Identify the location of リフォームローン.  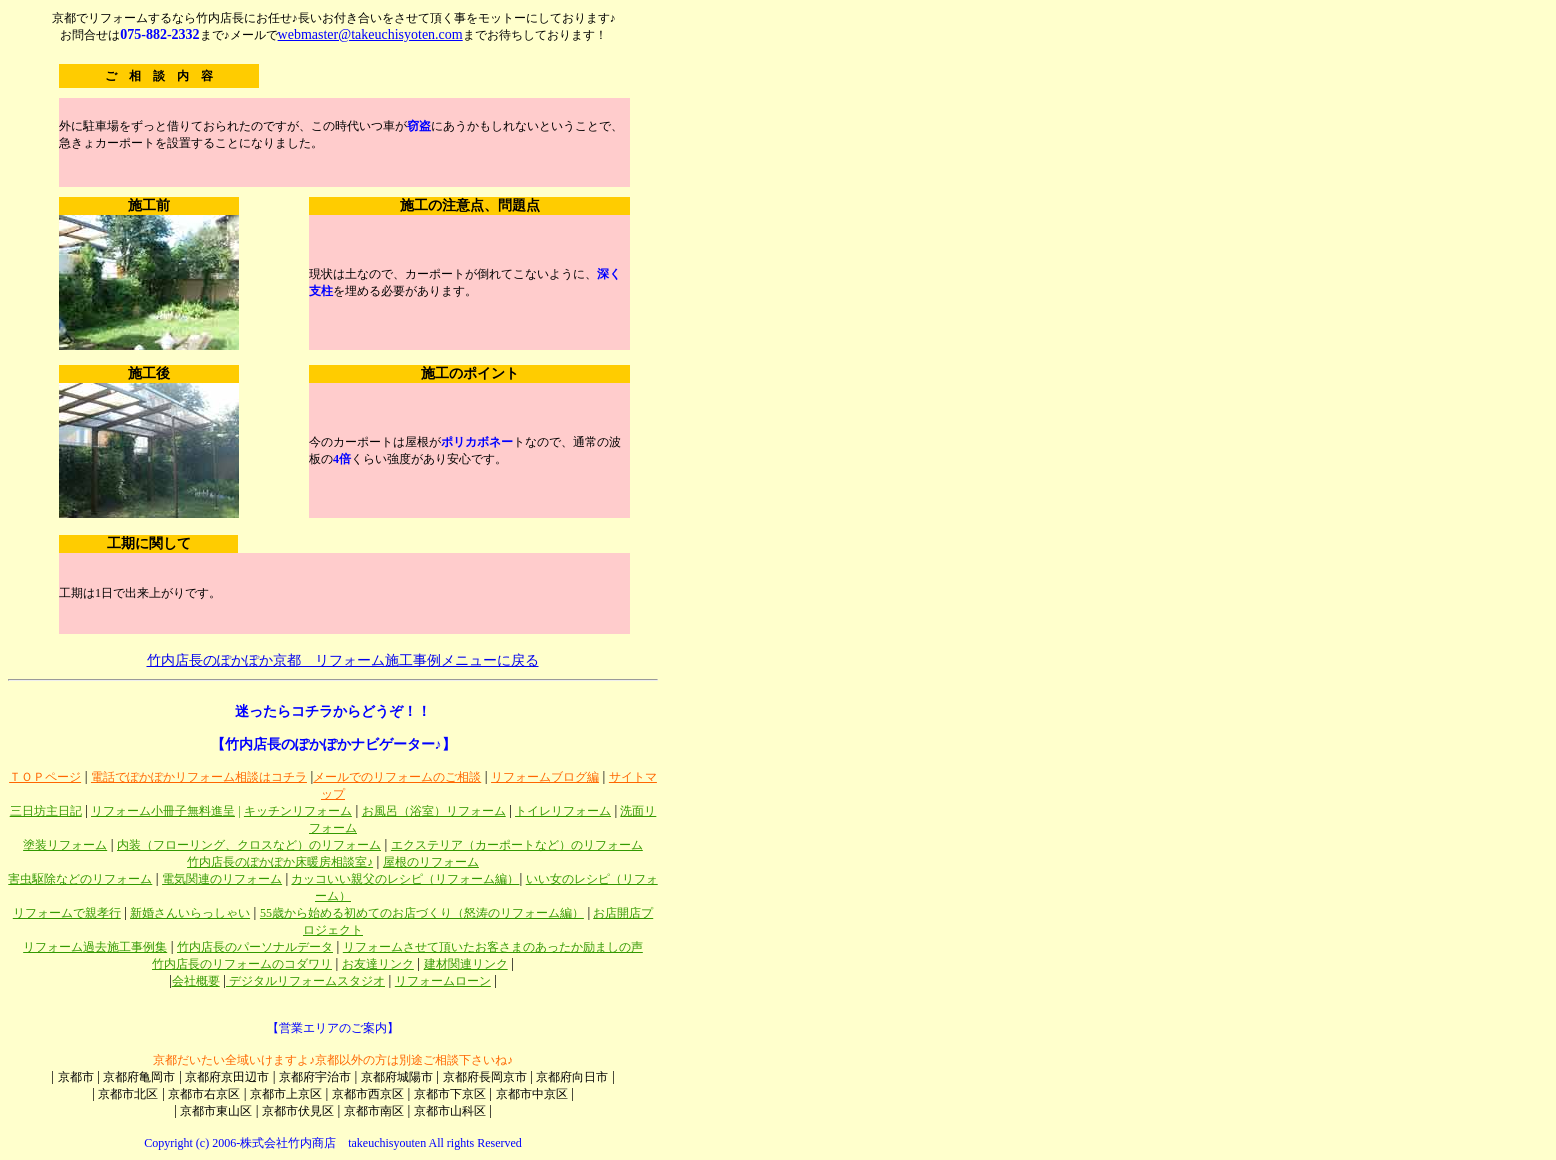
(443, 981).